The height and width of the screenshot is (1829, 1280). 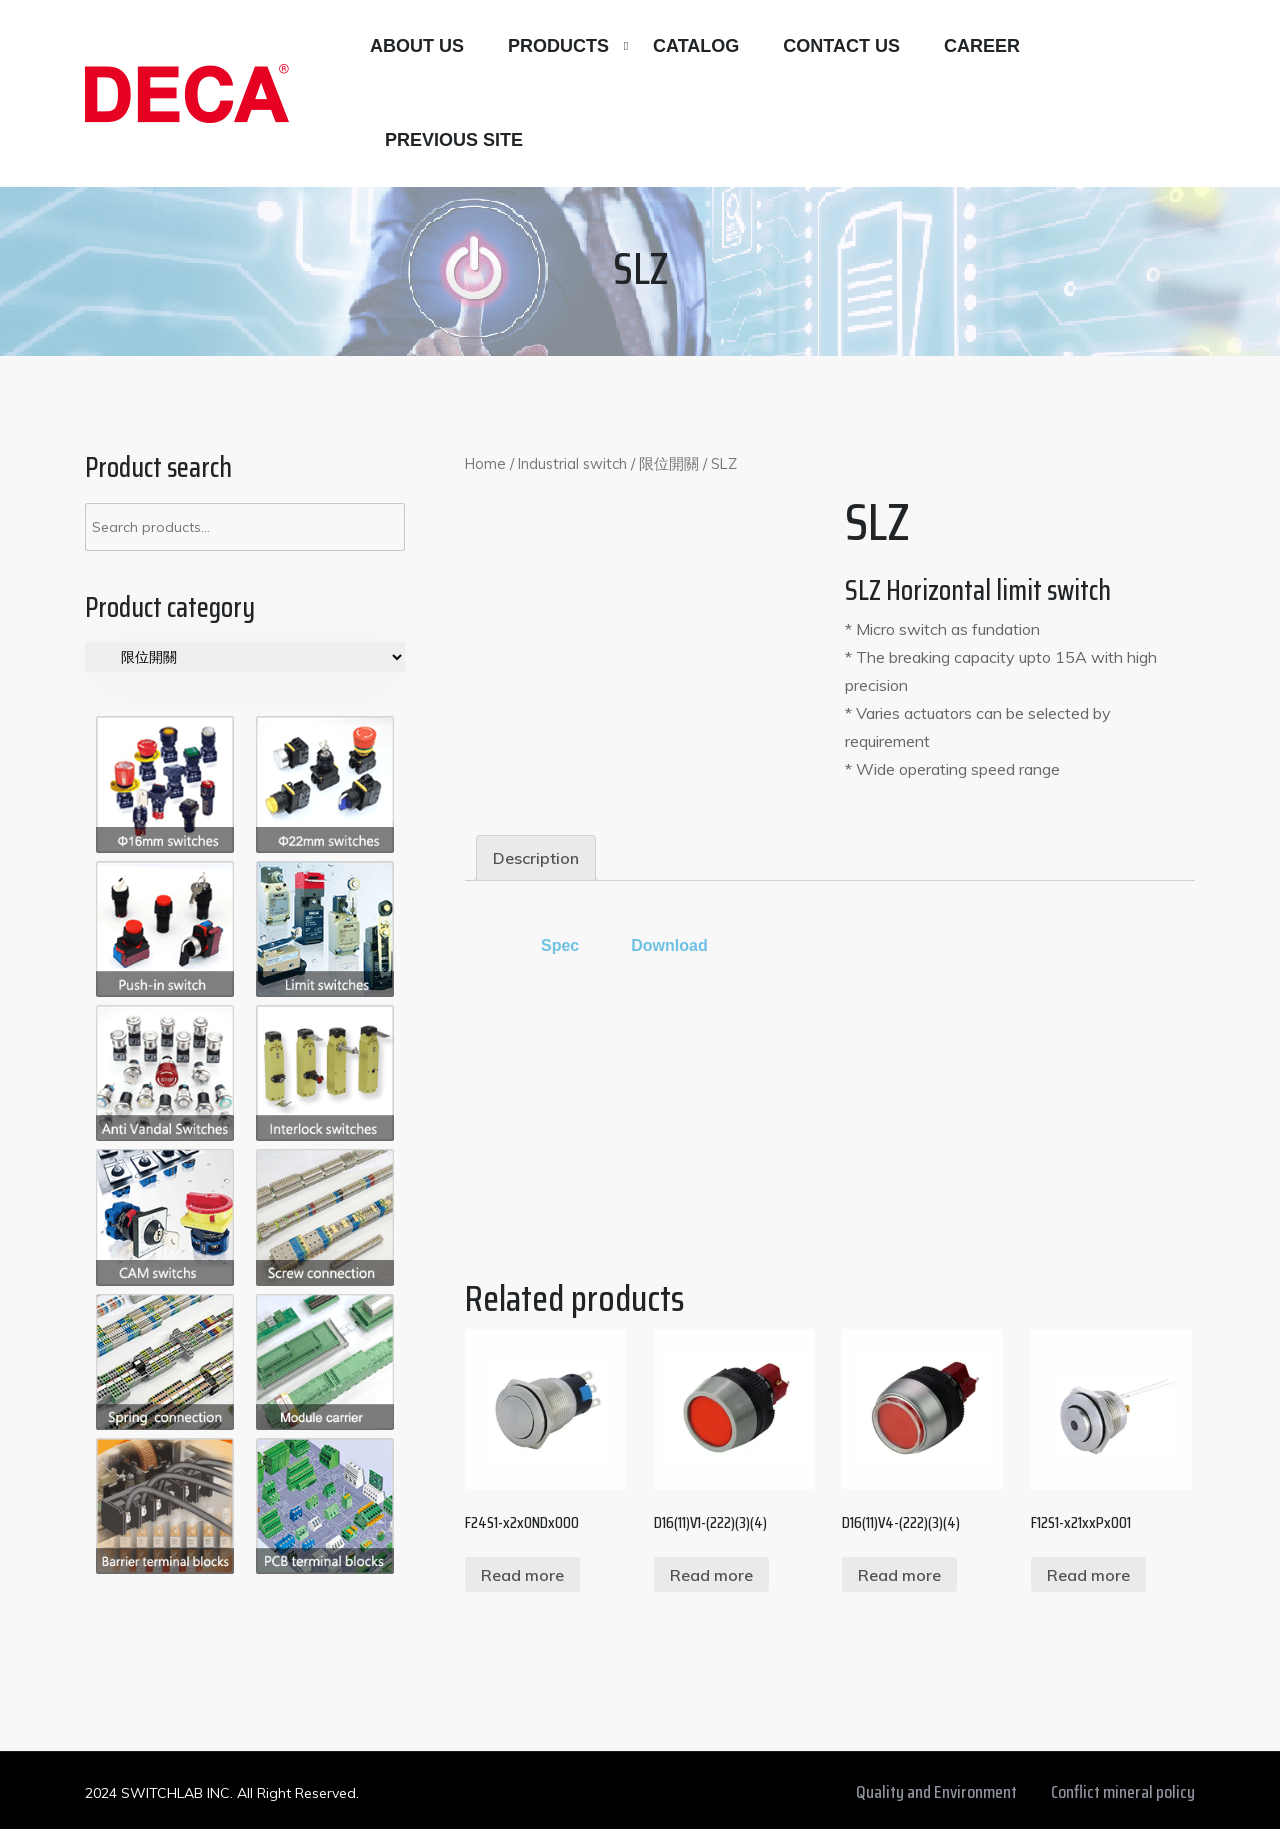 What do you see at coordinates (669, 945) in the screenshot?
I see `Download [tab]` at bounding box center [669, 945].